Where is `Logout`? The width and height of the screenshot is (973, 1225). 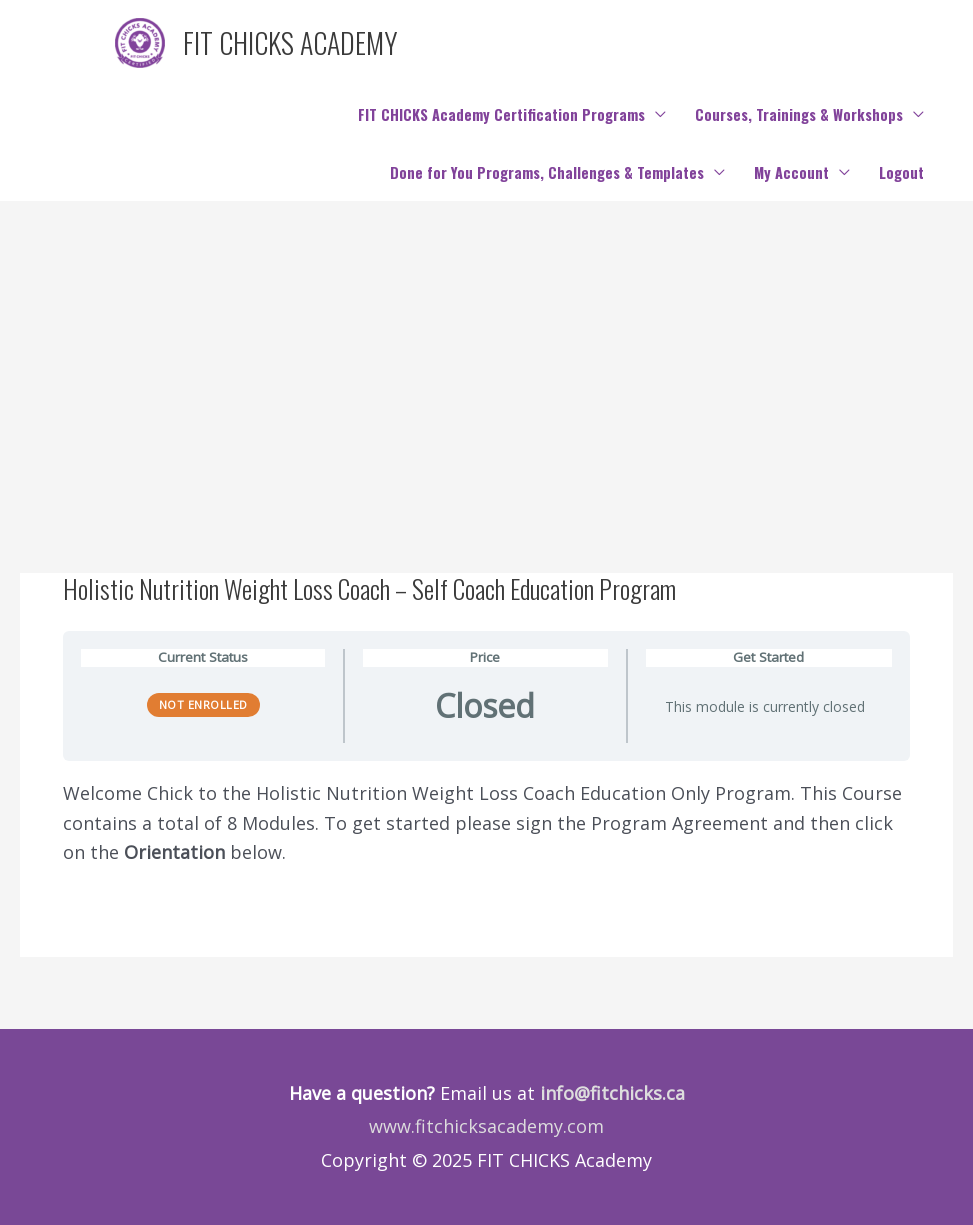
Logout is located at coordinates (901, 172).